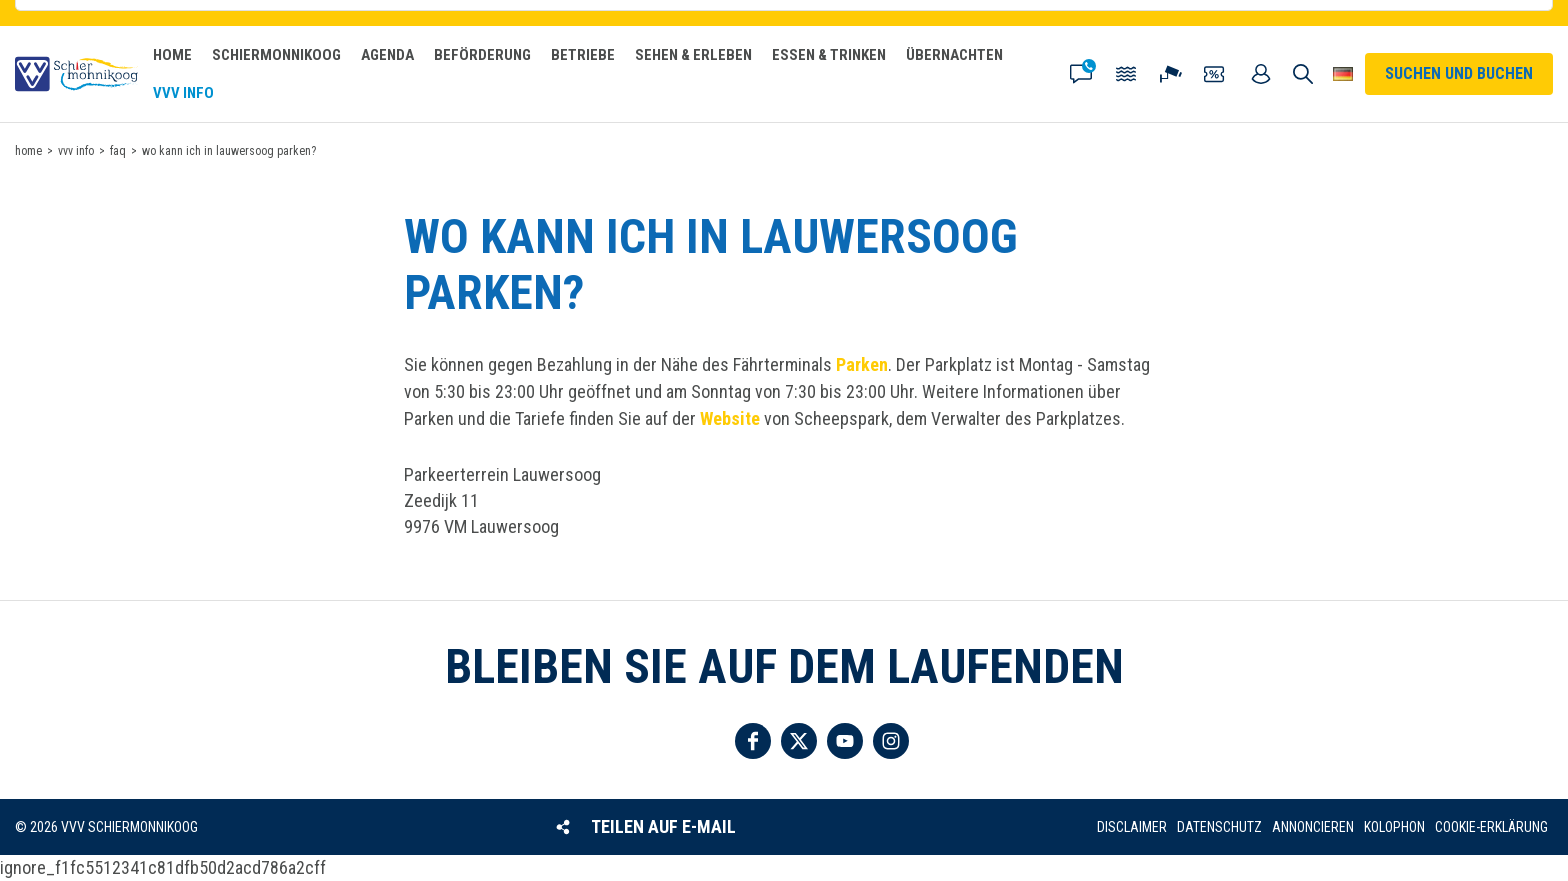 This screenshot has height=881, width=1568. Describe the element at coordinates (891, 741) in the screenshot. I see `Folgen Sie uns auf Instagram` at that location.